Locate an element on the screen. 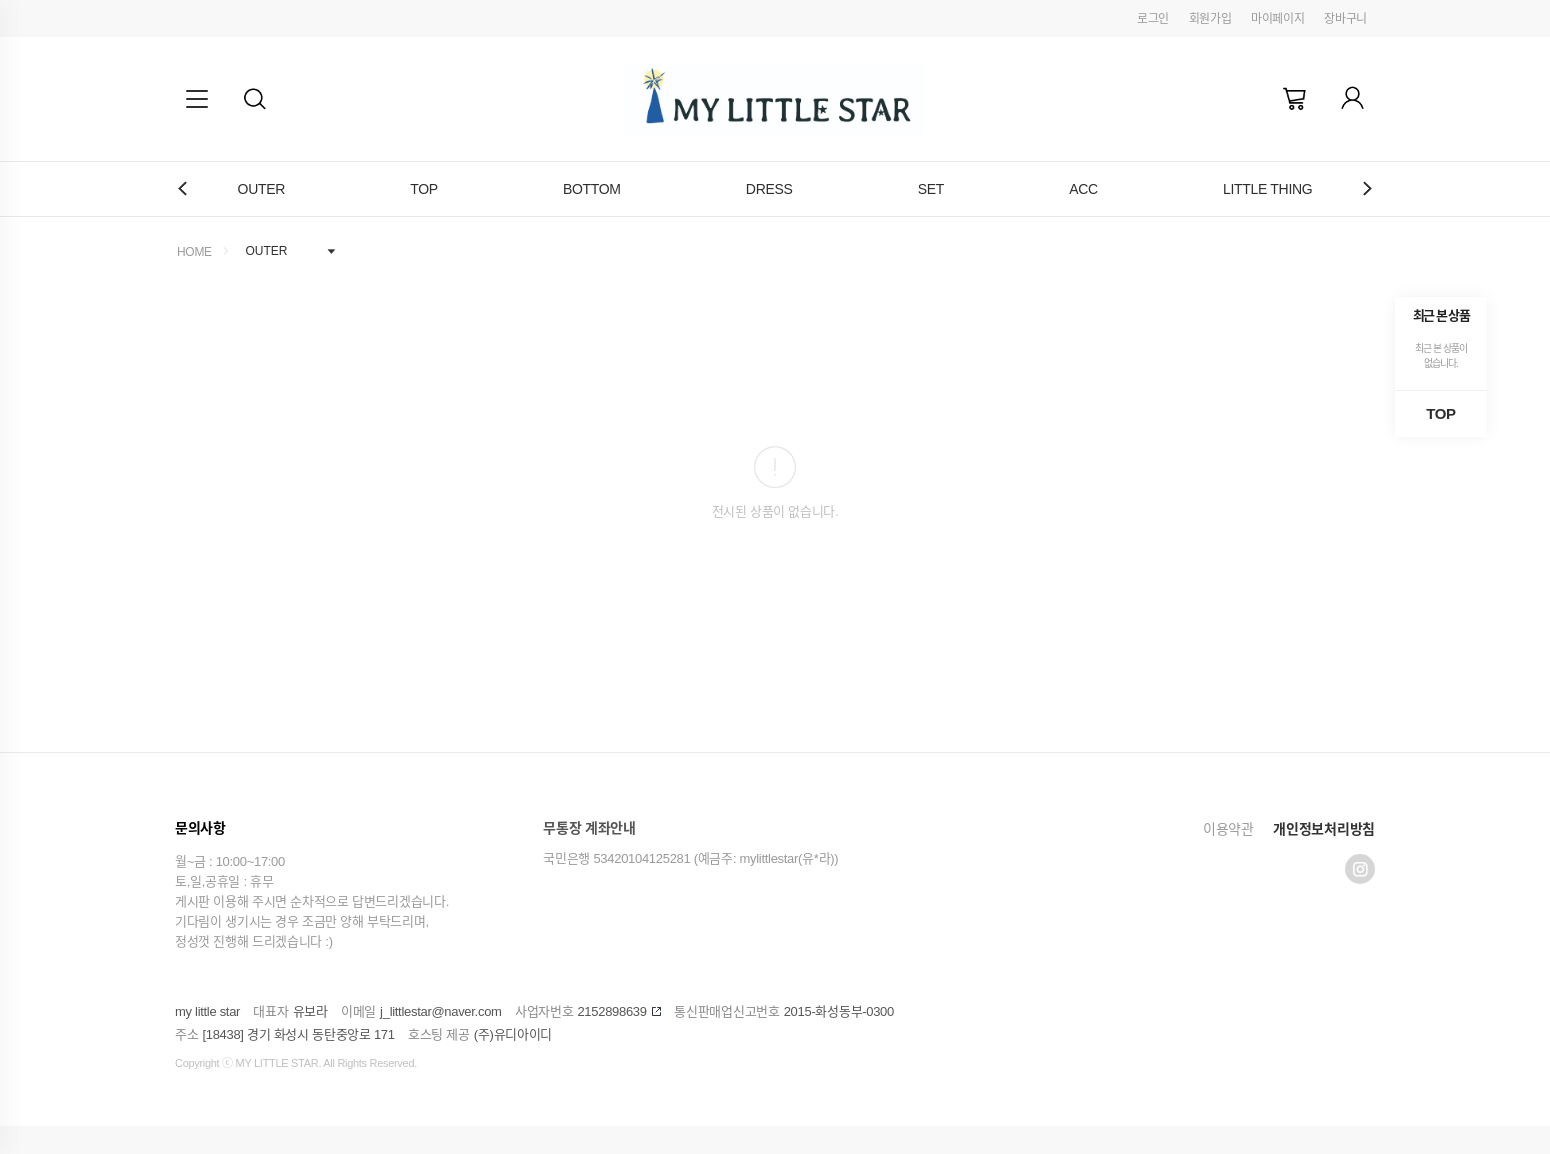  로그인 is located at coordinates (1153, 19).